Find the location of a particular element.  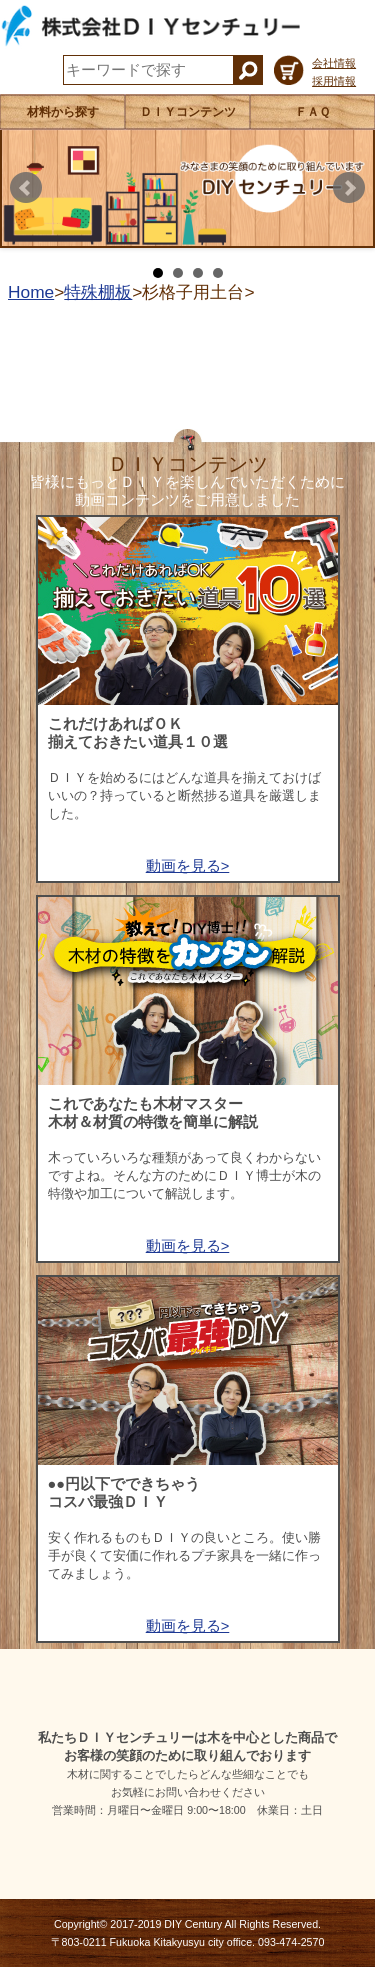

特殊棚板 is located at coordinates (98, 292).